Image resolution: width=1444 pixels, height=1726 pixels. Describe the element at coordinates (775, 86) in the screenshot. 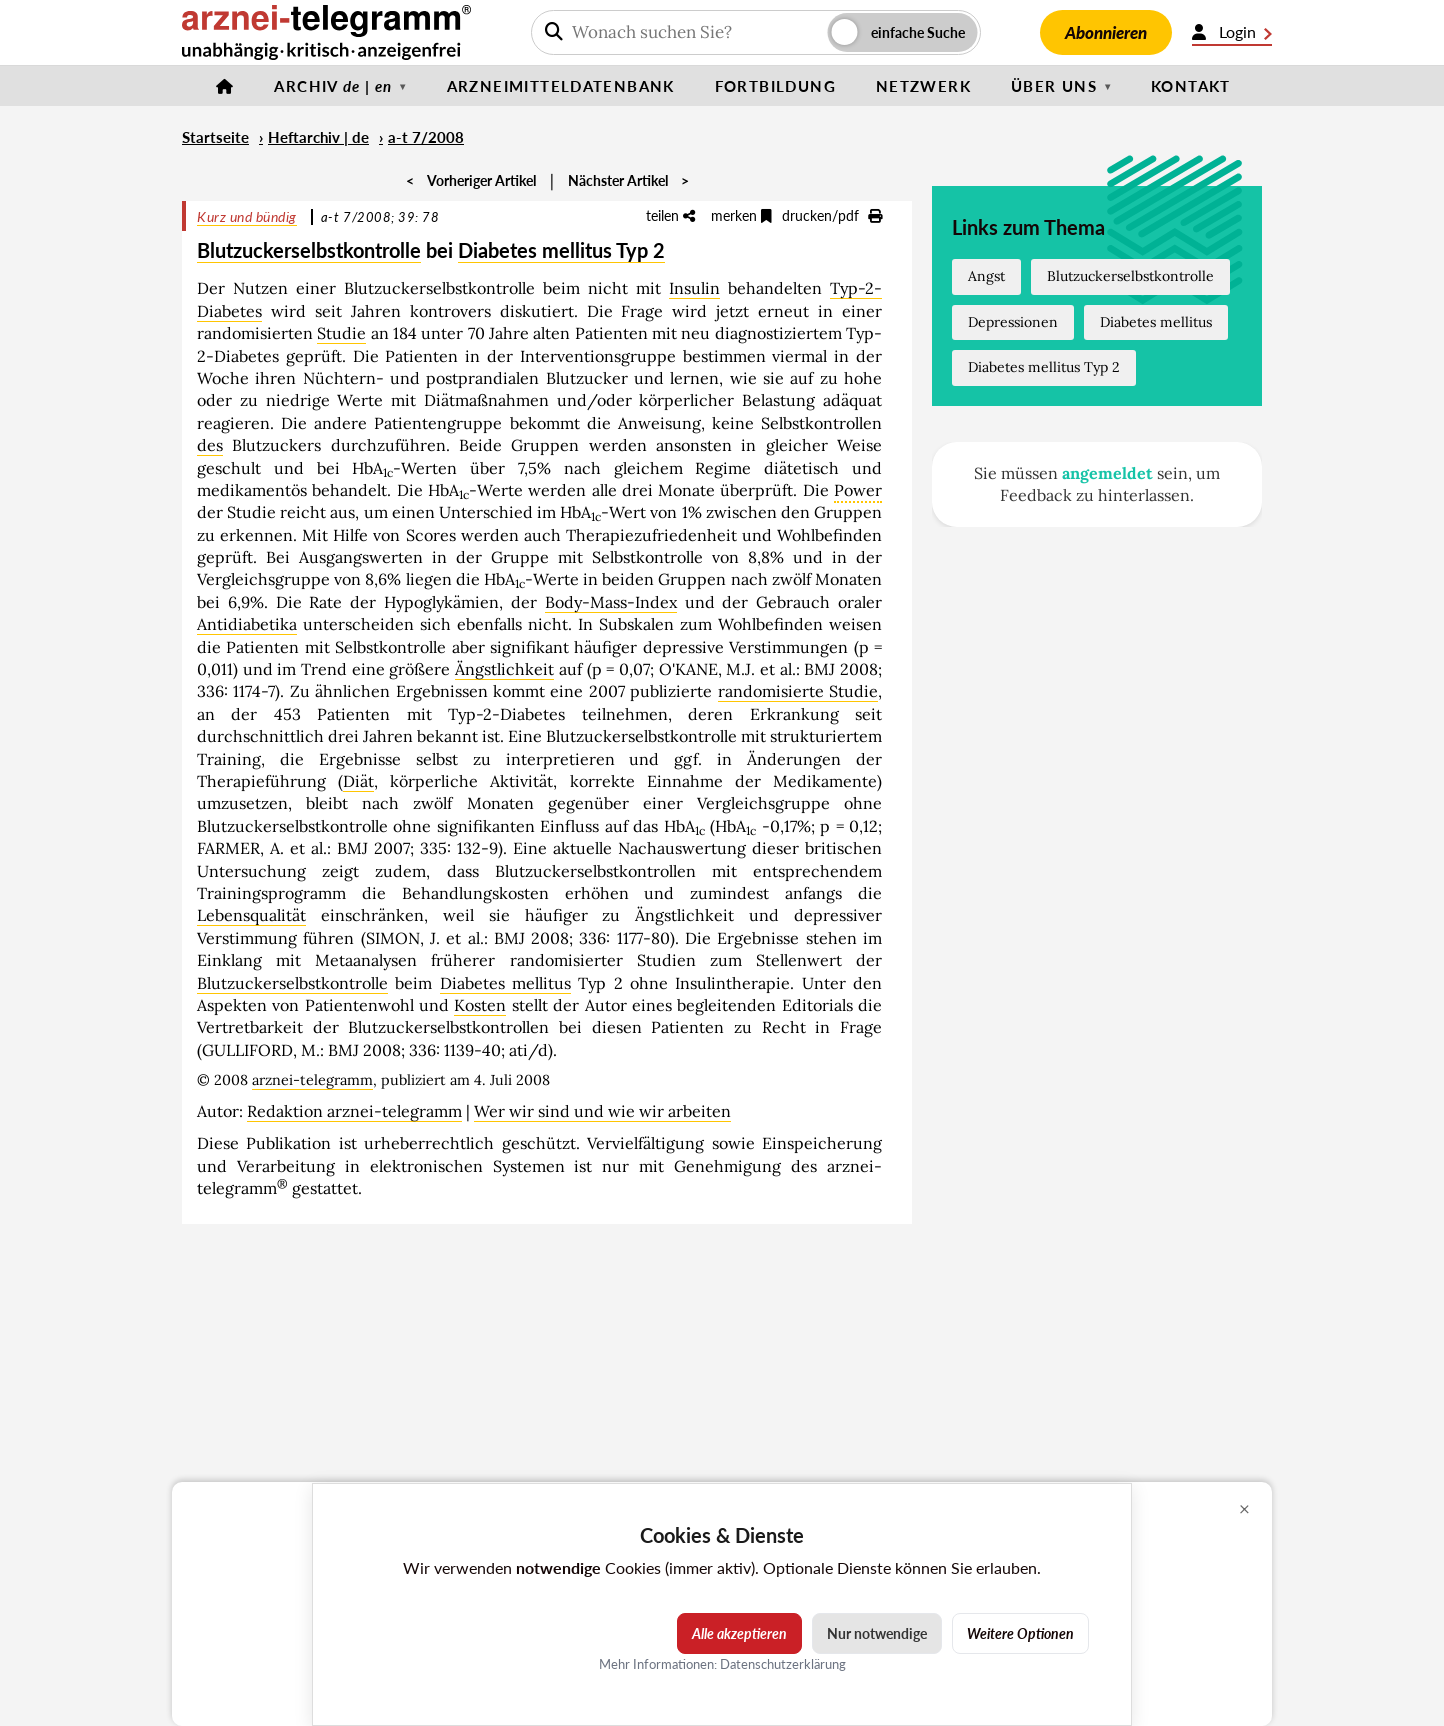

I see `Fortbildung` at that location.